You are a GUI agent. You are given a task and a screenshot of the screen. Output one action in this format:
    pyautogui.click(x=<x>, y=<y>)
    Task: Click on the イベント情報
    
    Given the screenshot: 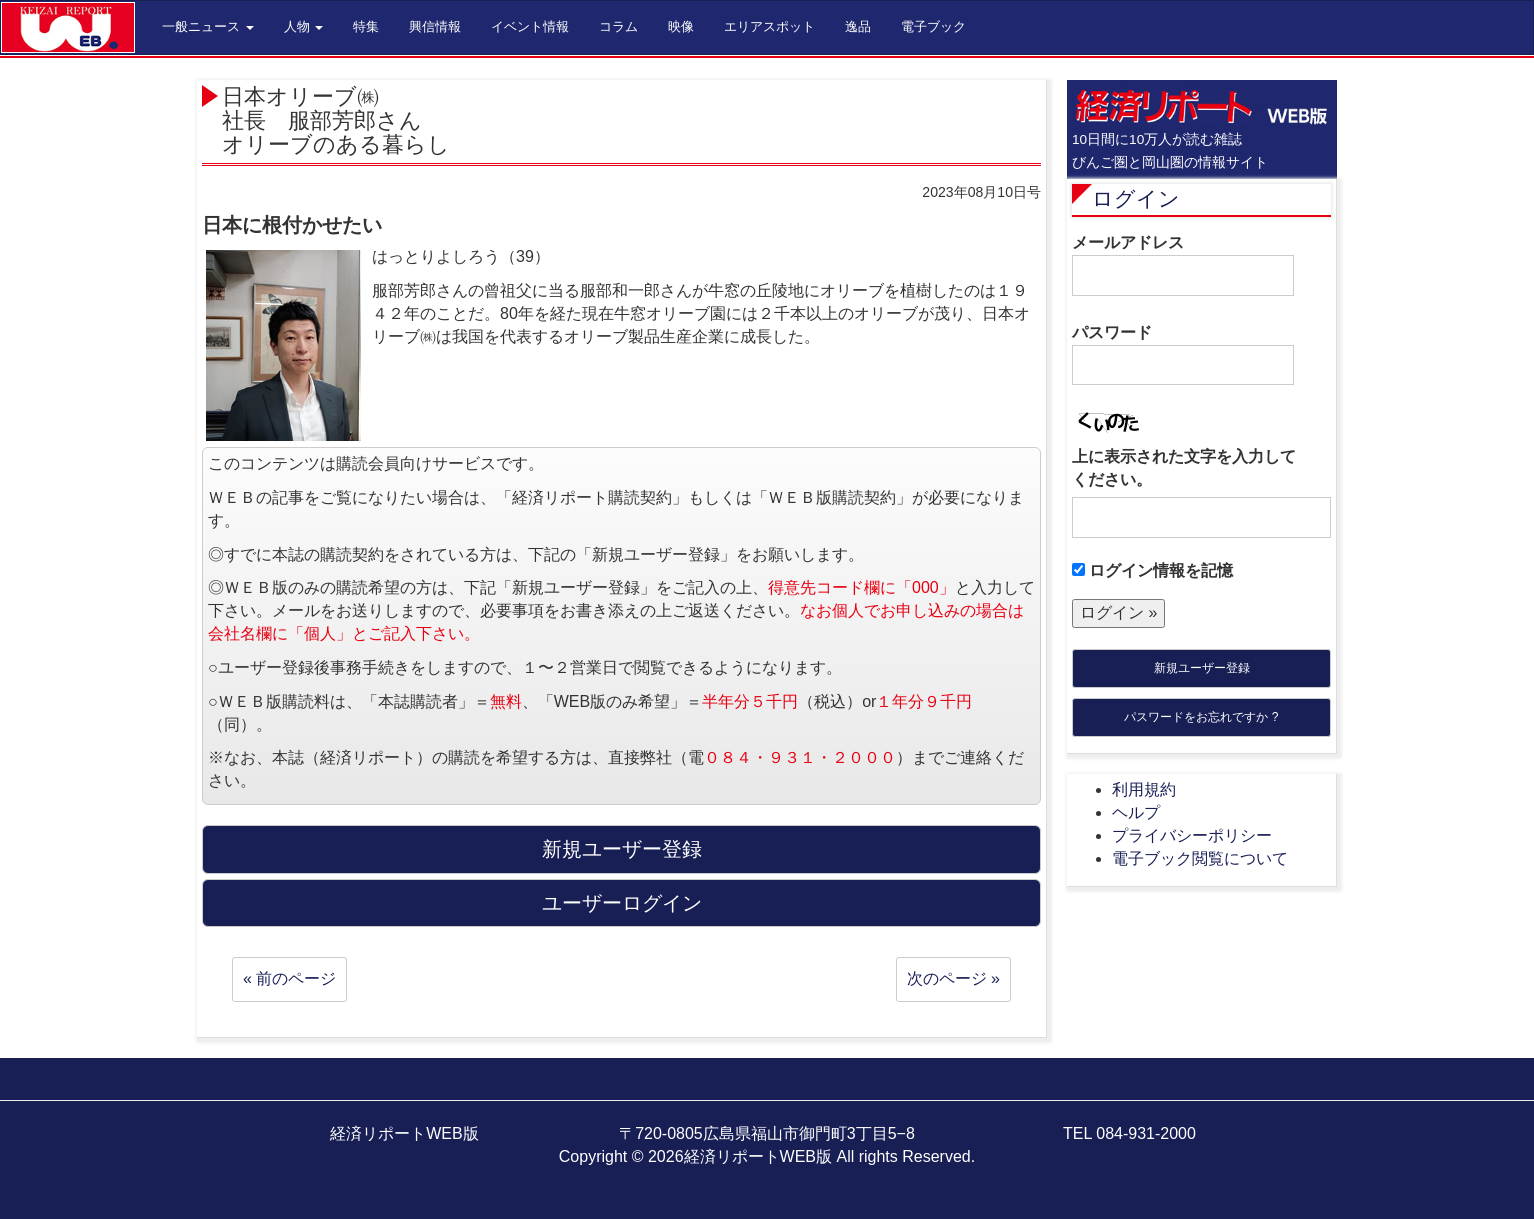 What is the action you would take?
    pyautogui.click(x=530, y=26)
    